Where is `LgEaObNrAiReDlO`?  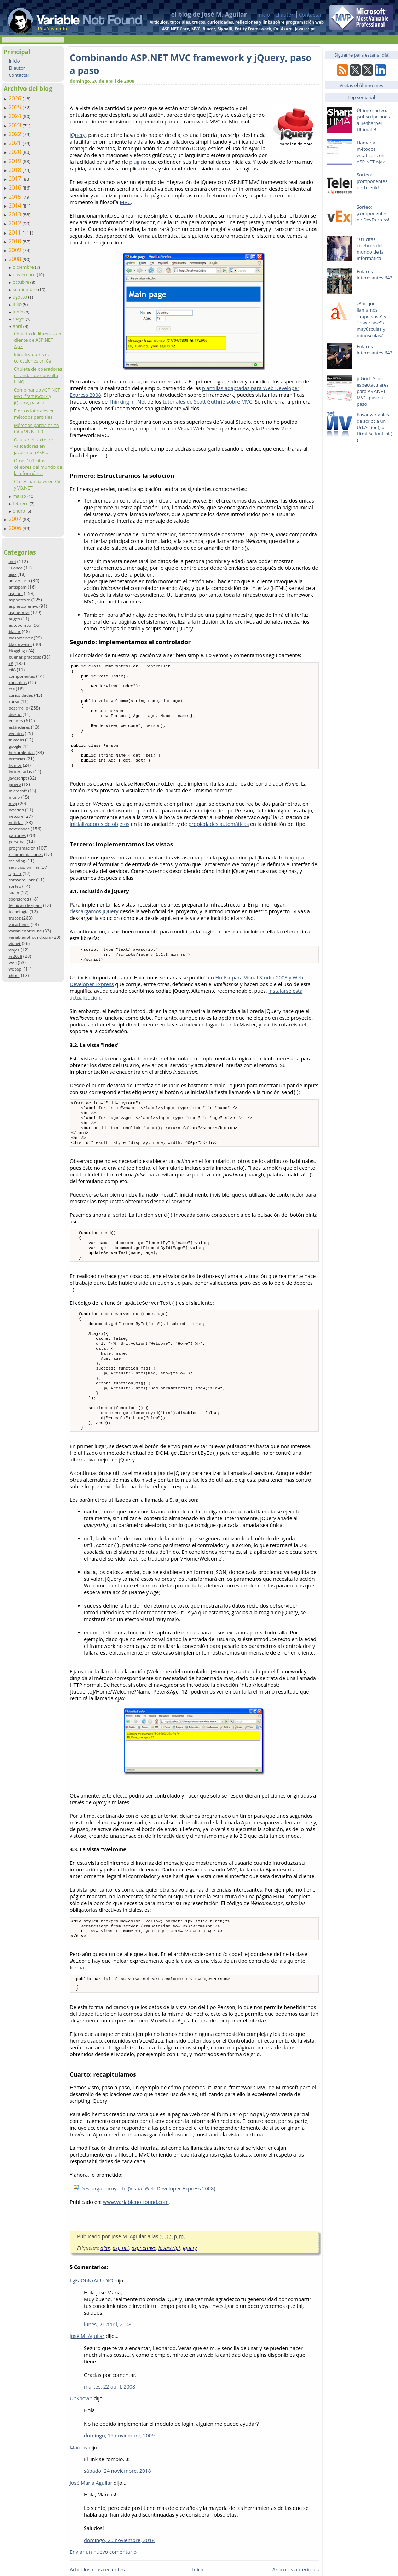
LgEaObNrAiReDlO is located at coordinates (91, 2330).